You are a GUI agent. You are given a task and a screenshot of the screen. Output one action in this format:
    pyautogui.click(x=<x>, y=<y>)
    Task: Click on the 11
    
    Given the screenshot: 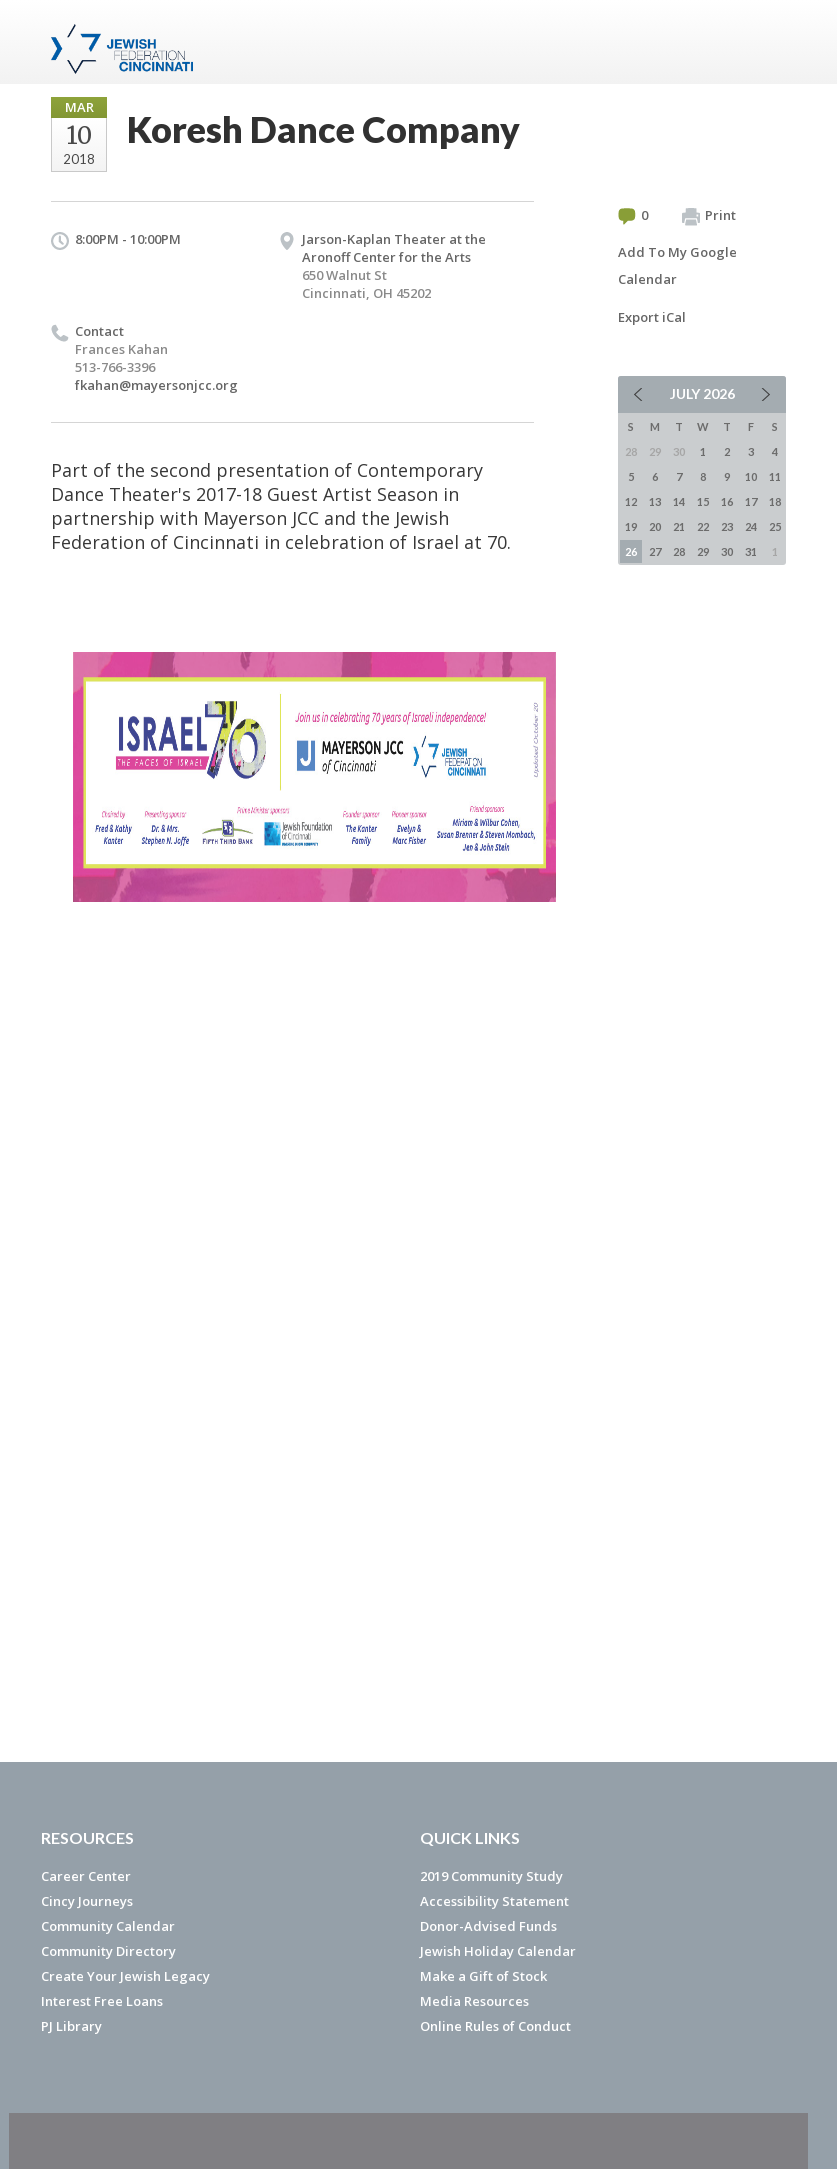 What is the action you would take?
    pyautogui.click(x=775, y=476)
    